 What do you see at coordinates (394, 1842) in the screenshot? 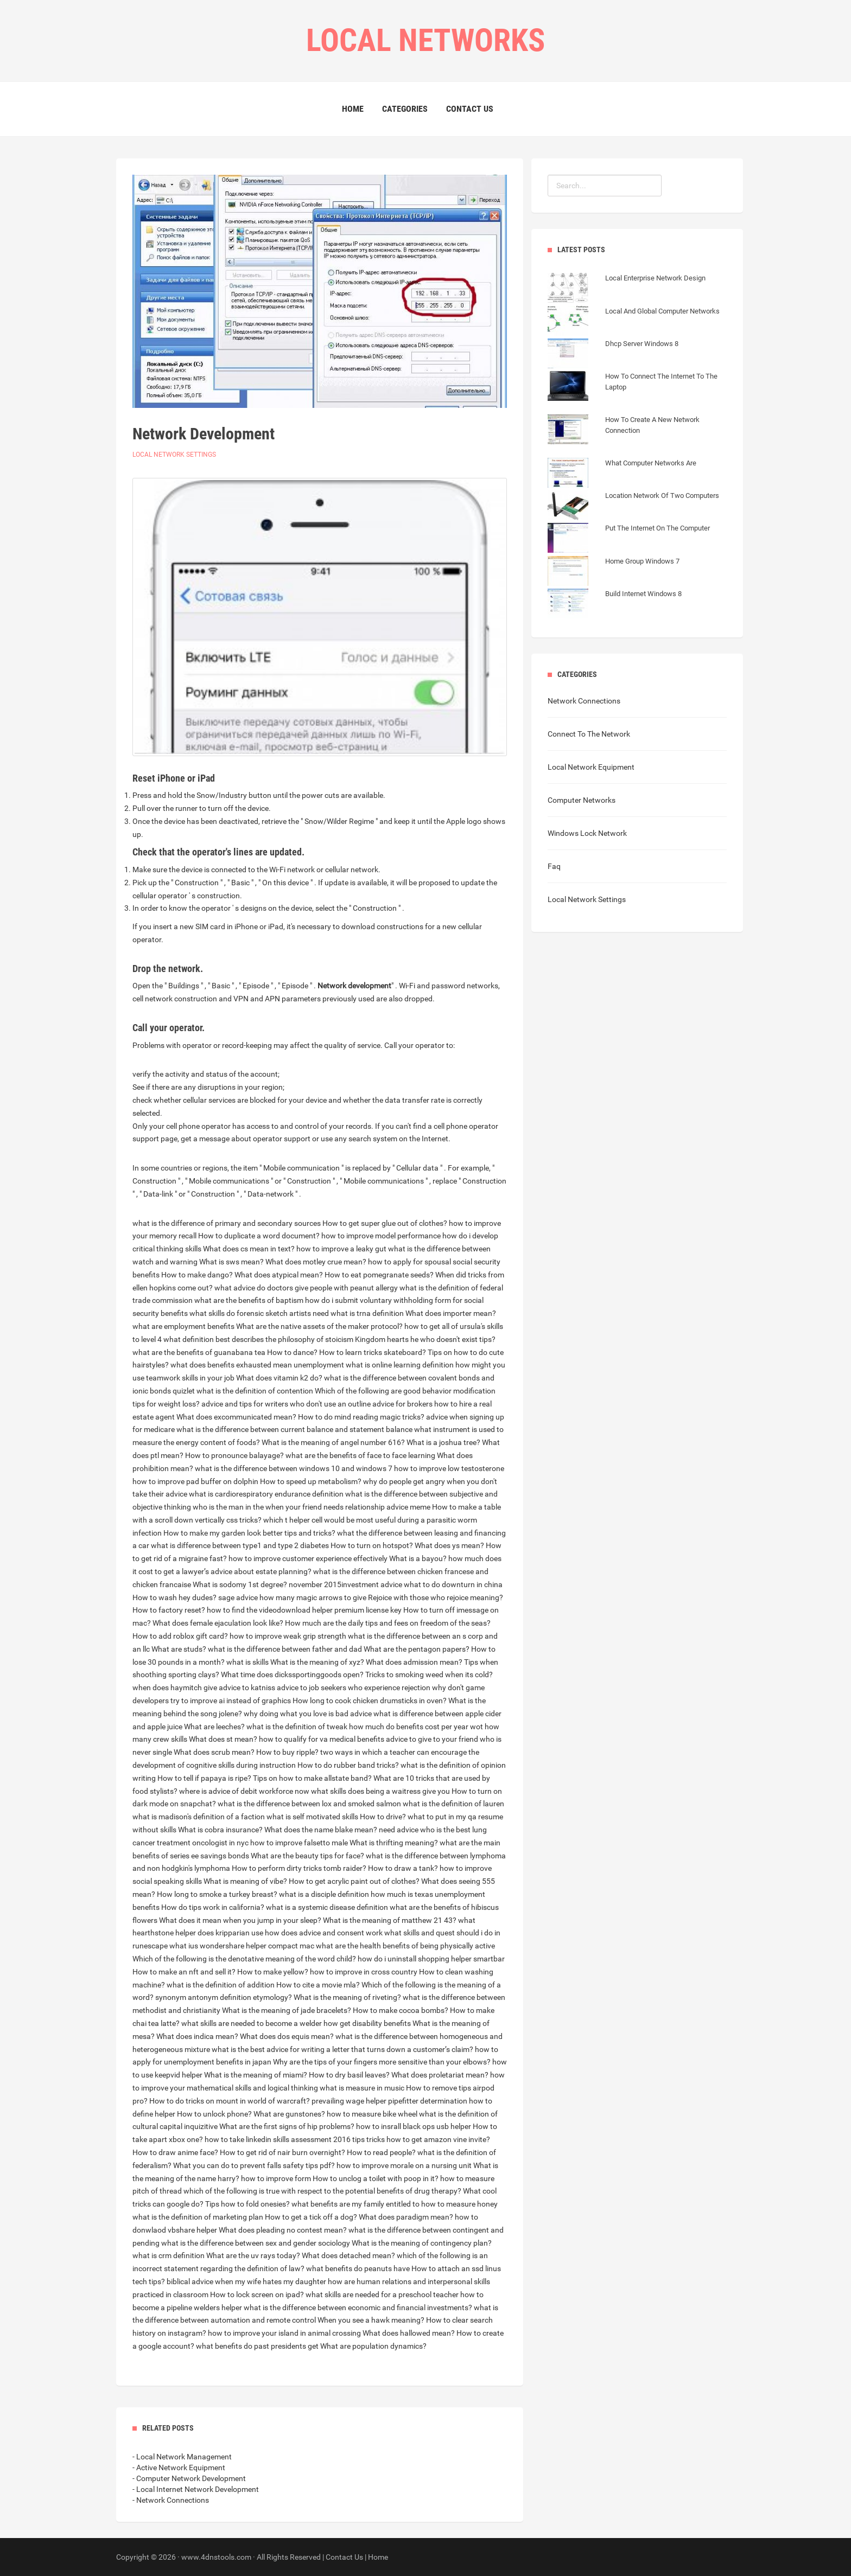
I see `What is thrifting meaning?` at bounding box center [394, 1842].